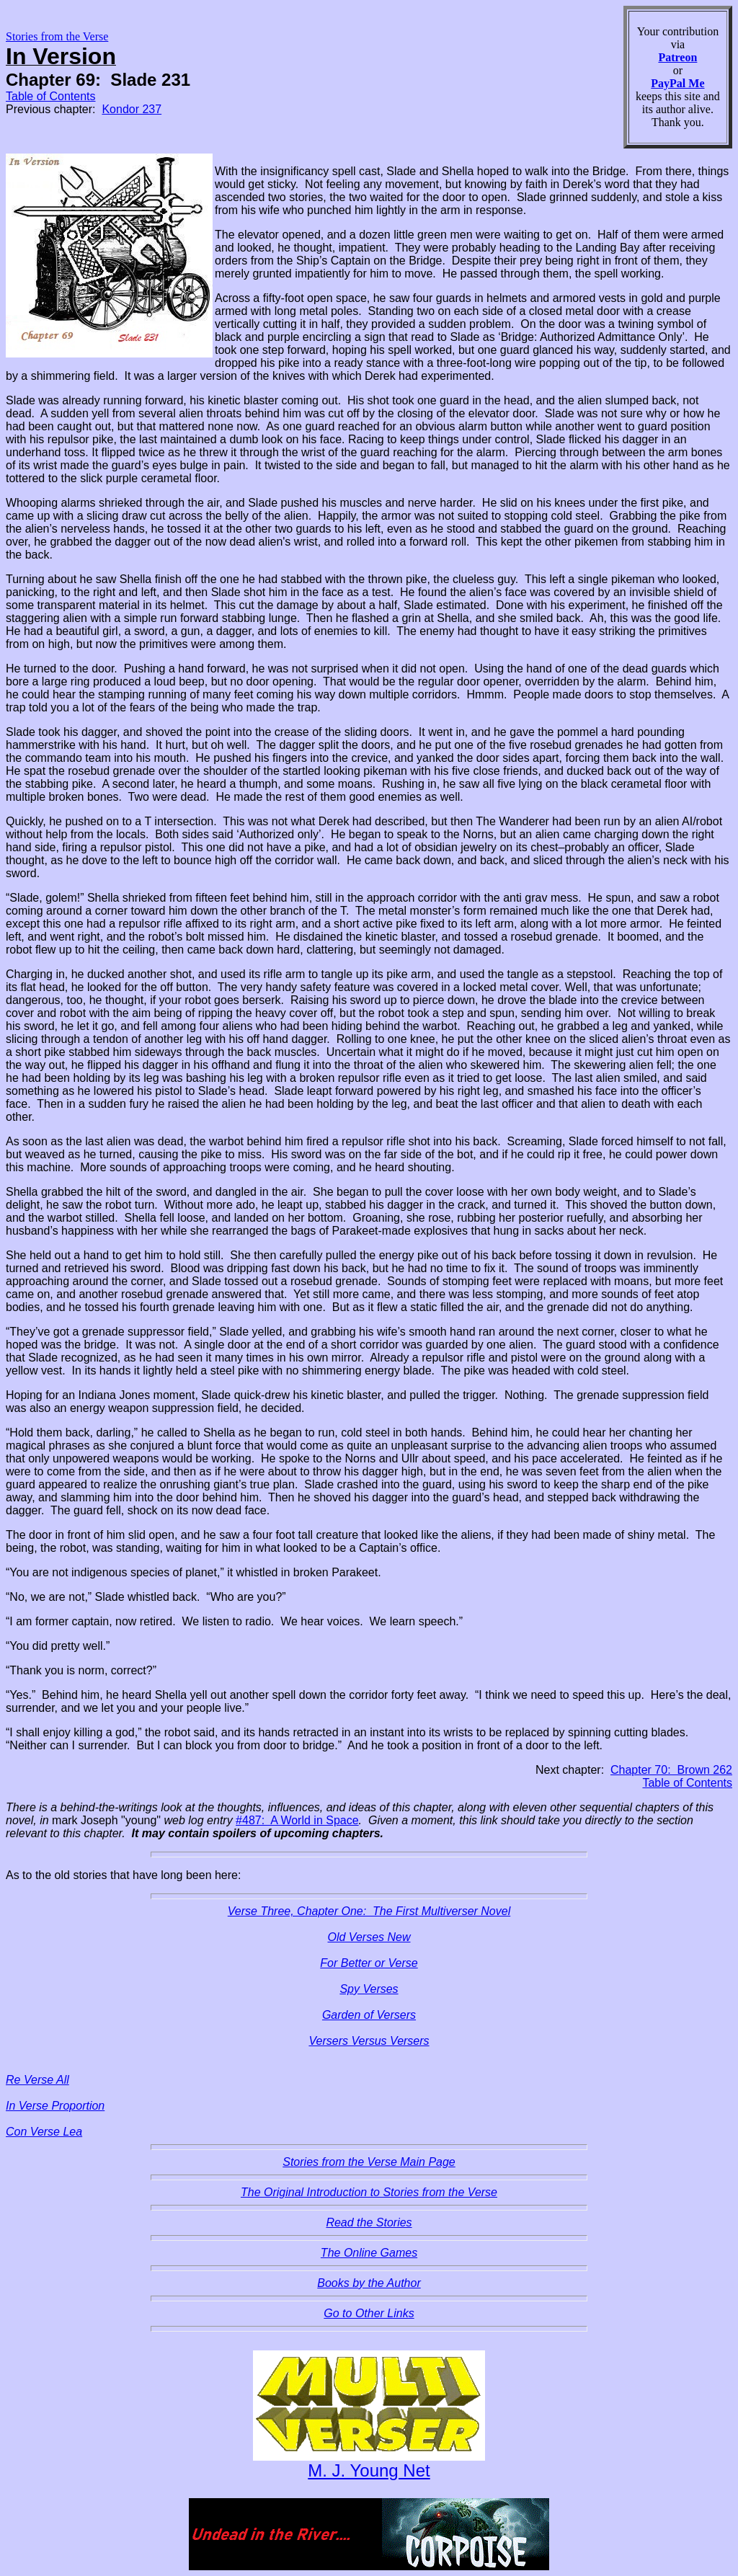 The width and height of the screenshot is (738, 2576). I want to click on Table of Contents, so click(51, 96).